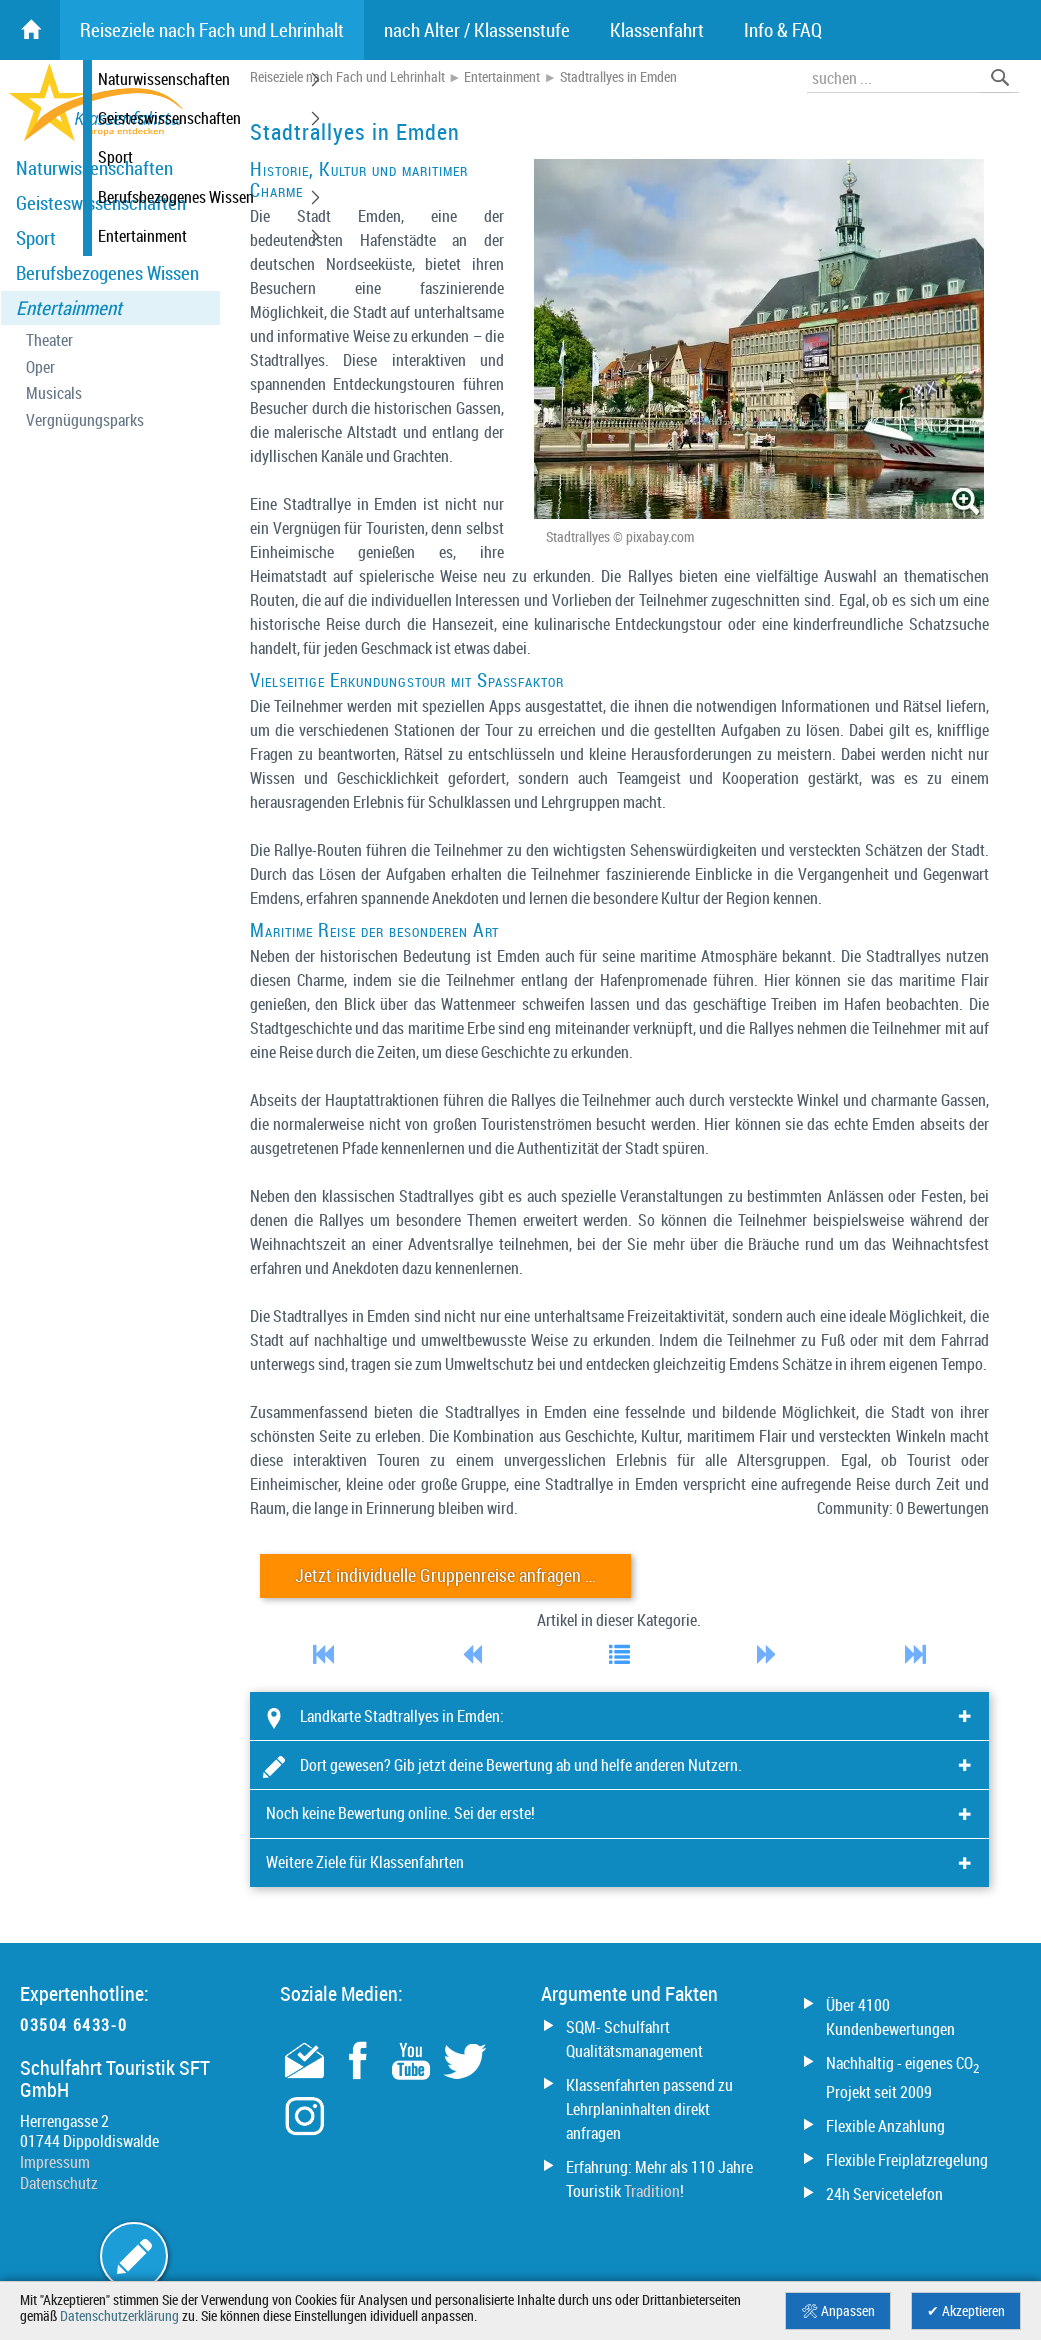 Image resolution: width=1041 pixels, height=2340 pixels. I want to click on Info & FAQ, so click(783, 30).